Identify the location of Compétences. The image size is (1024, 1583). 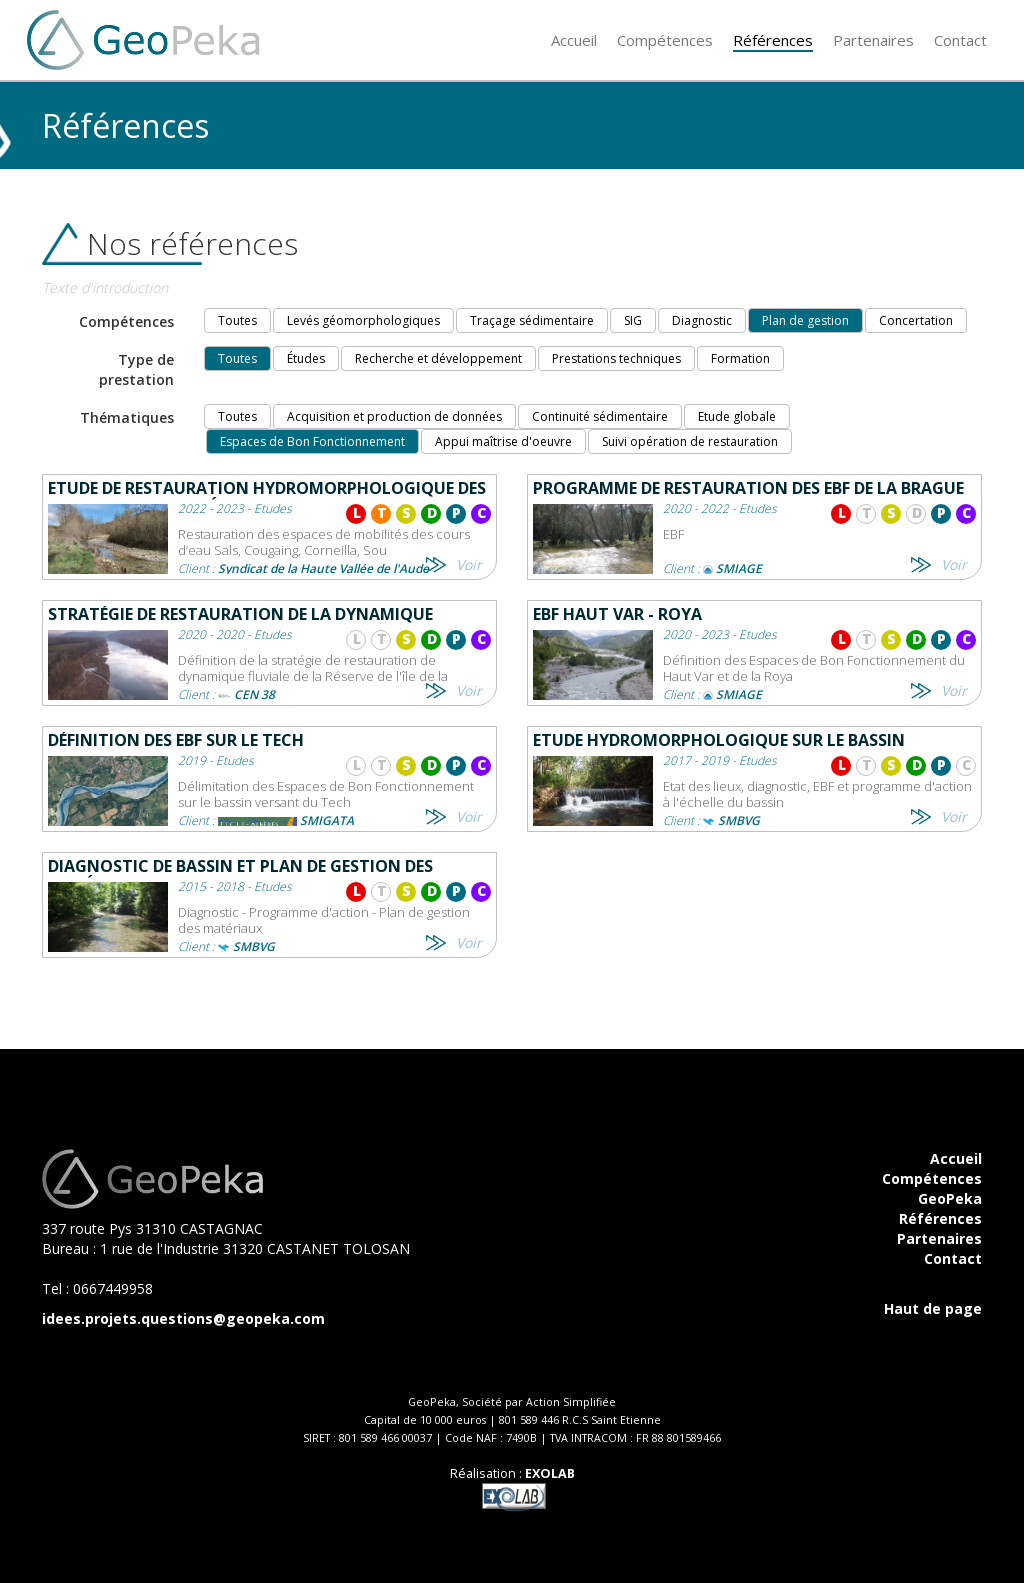
(932, 1178).